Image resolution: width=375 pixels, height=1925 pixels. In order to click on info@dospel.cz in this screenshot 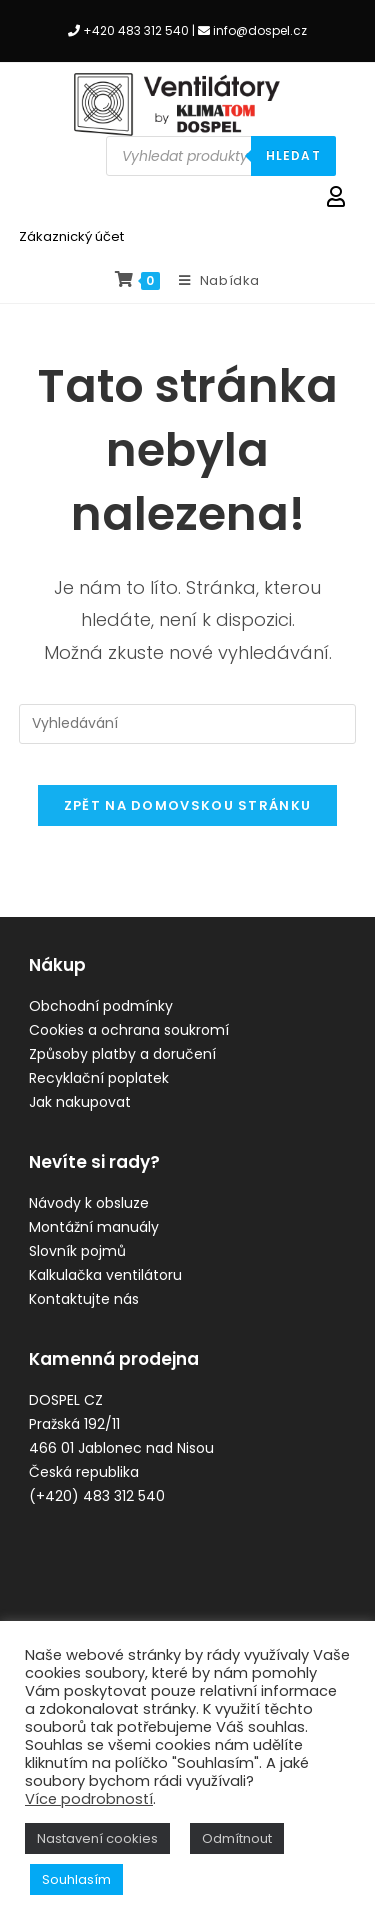, I will do `click(260, 30)`.